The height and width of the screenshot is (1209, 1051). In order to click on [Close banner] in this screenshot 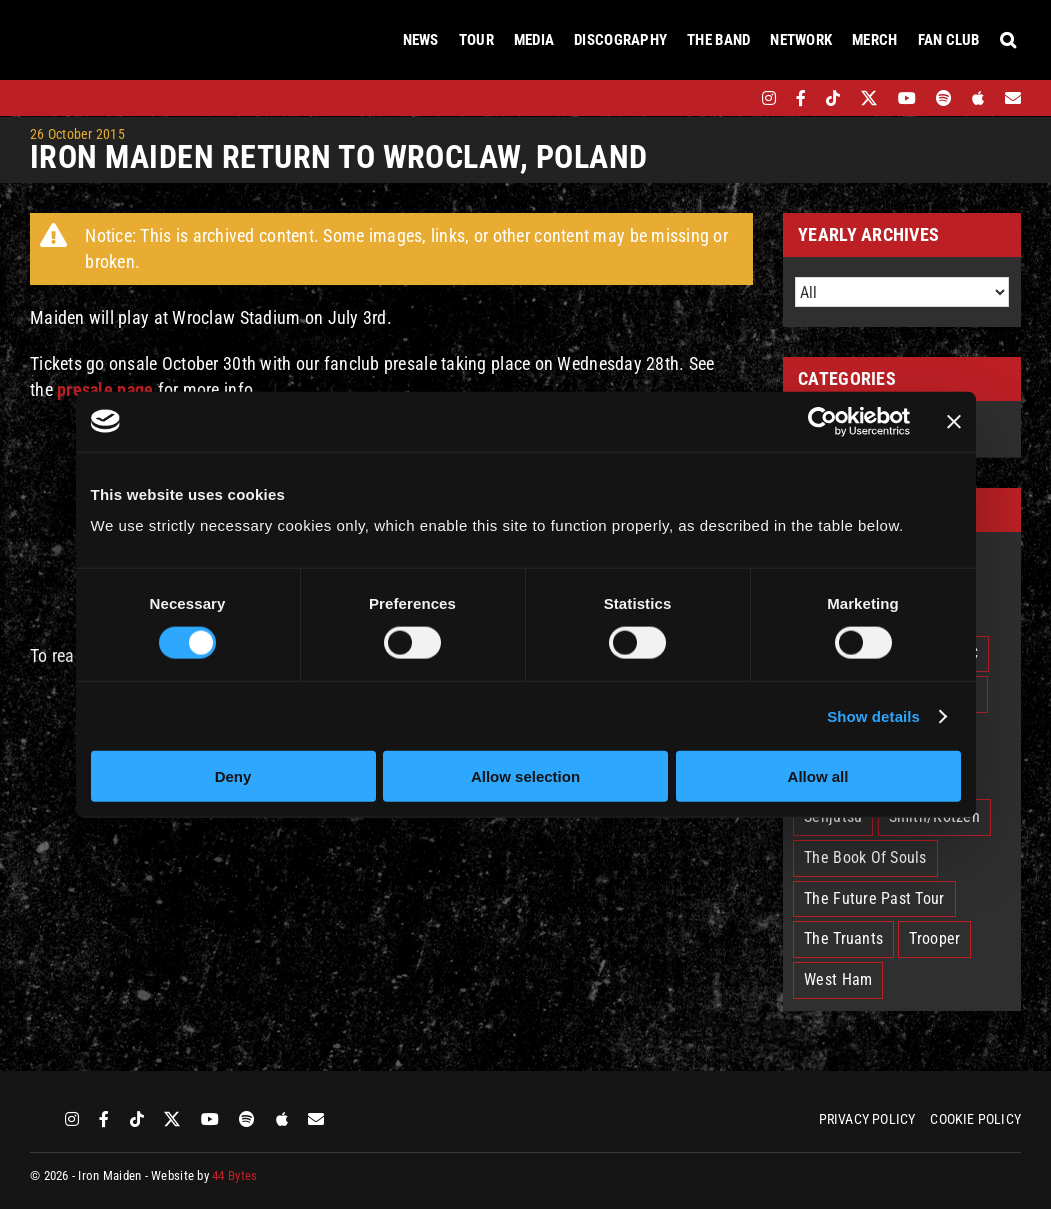, I will do `click(954, 421)`.